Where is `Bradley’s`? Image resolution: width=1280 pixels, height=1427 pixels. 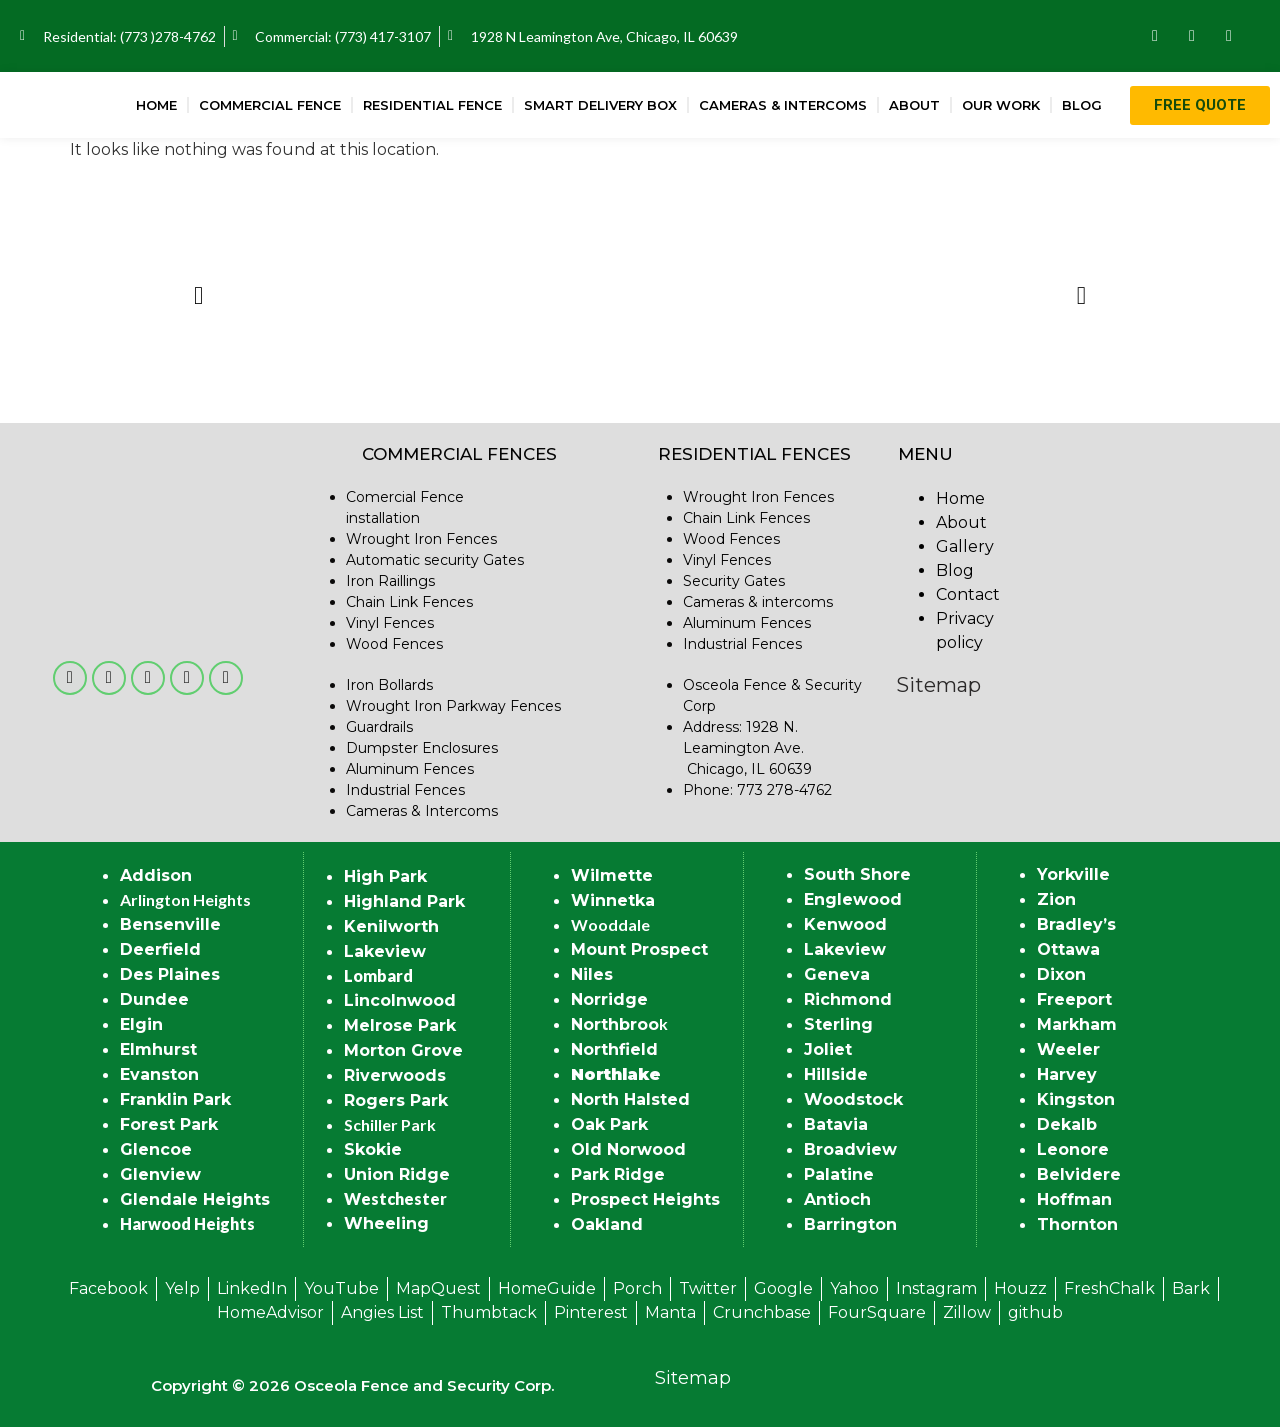 Bradley’s is located at coordinates (1076, 924).